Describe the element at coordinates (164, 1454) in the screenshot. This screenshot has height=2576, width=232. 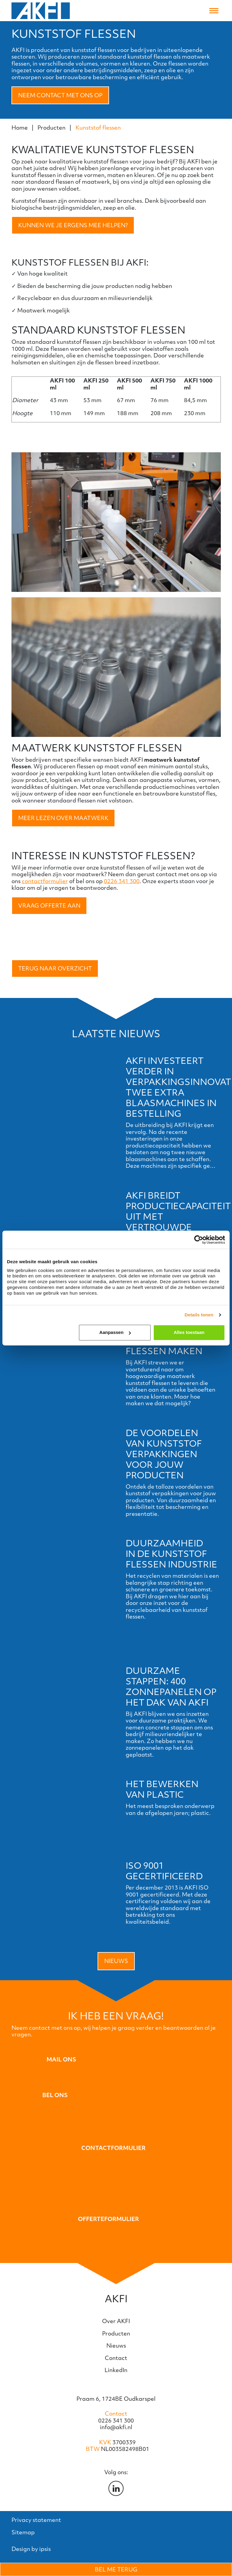
I see `De voordelen van kunststof verpakkingen voor jouw producten` at that location.